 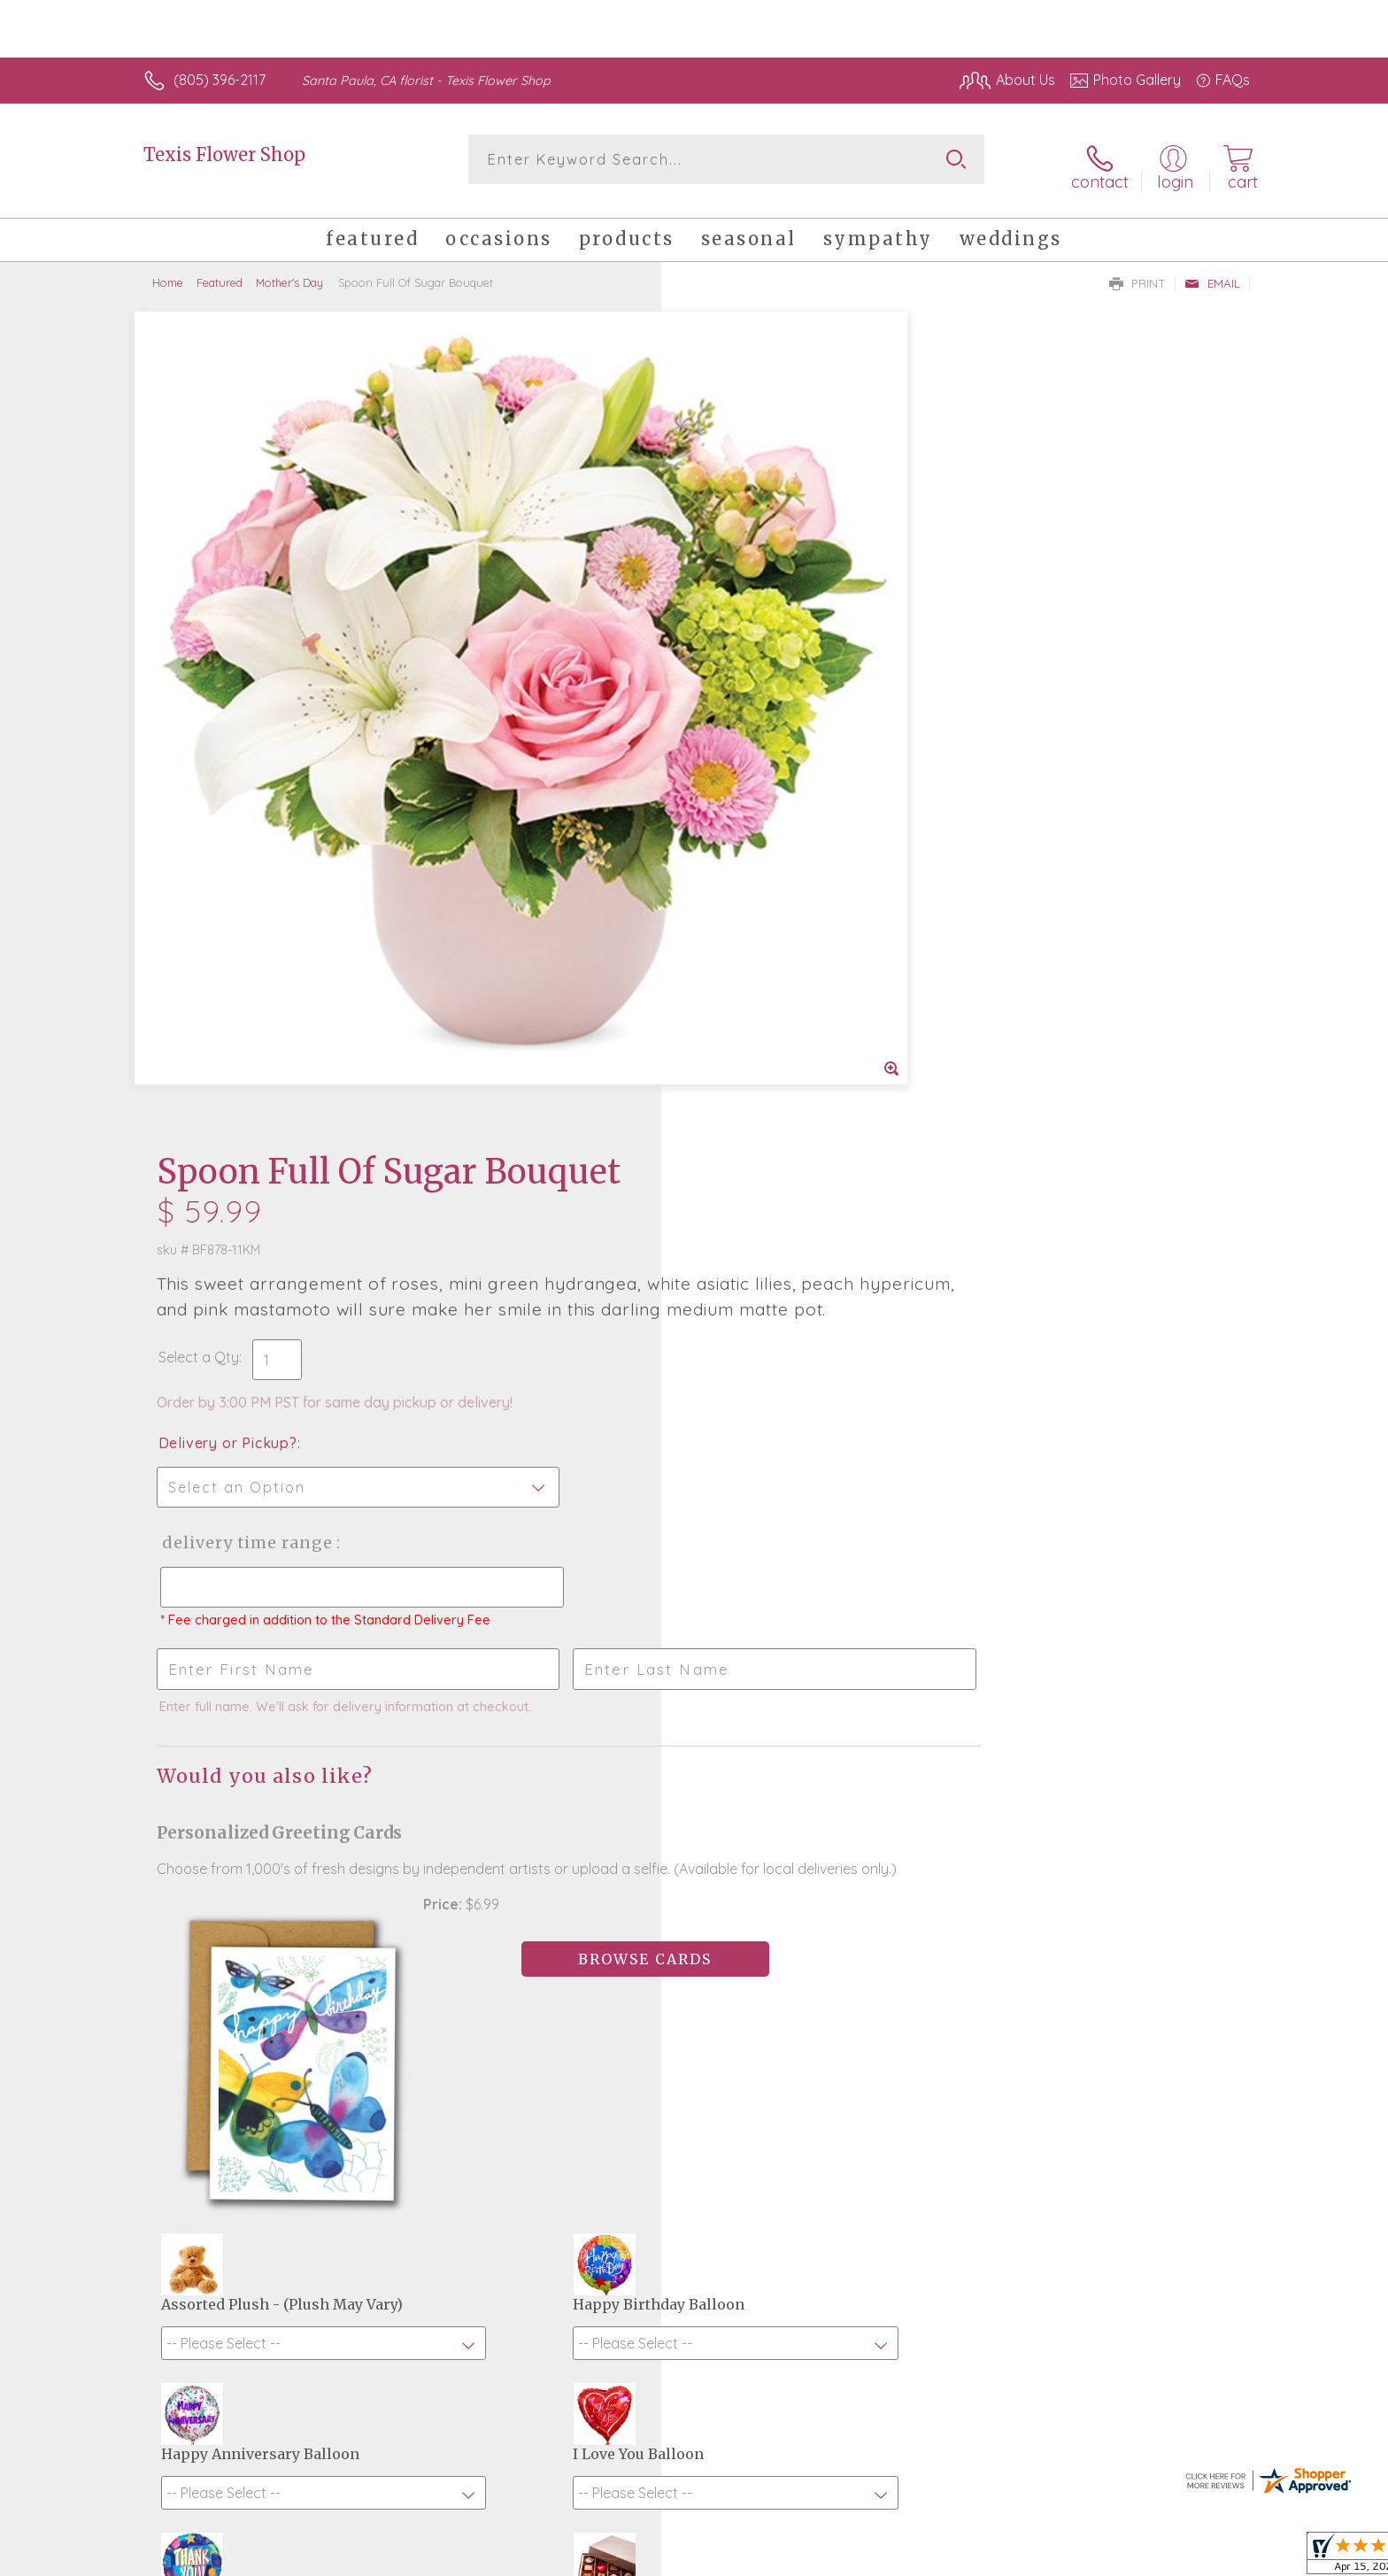 What do you see at coordinates (1093, 2557) in the screenshot?
I see `Local Florist Network` at bounding box center [1093, 2557].